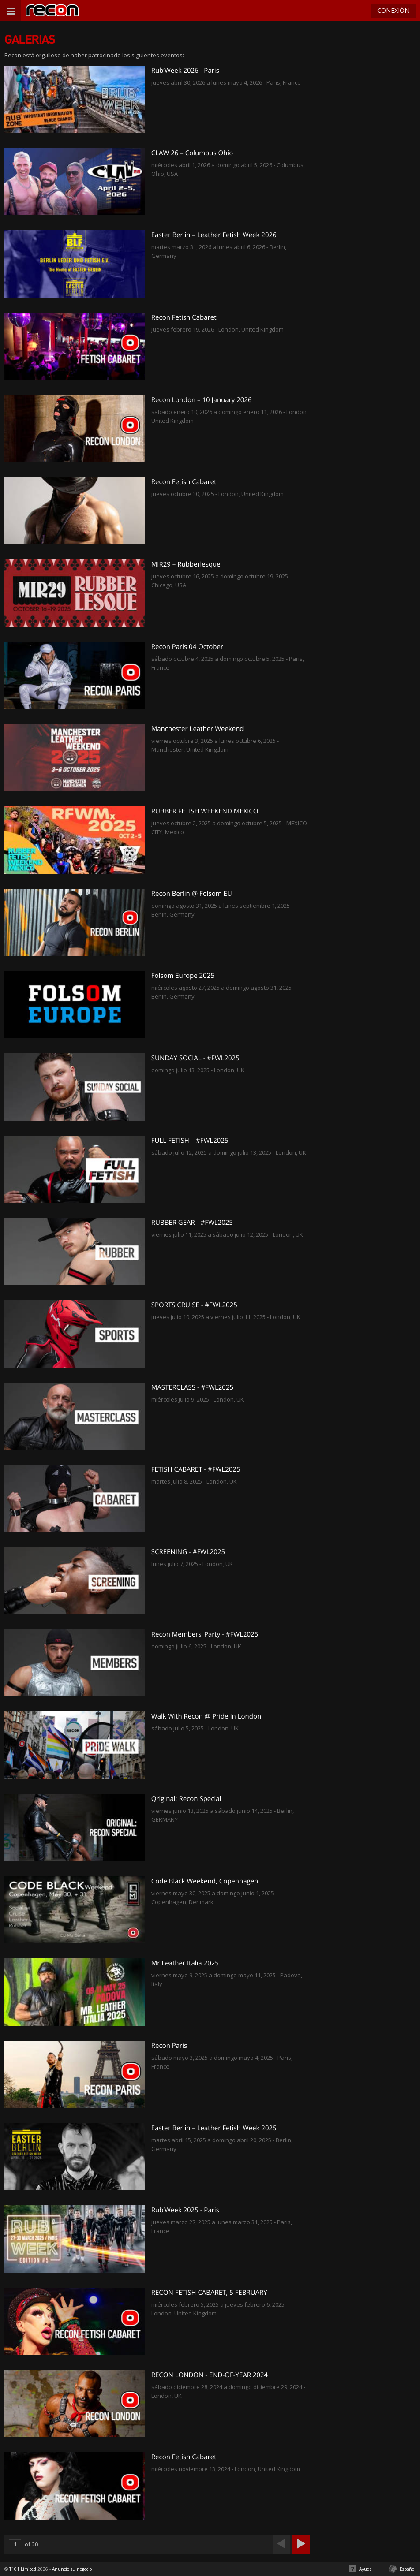 The image size is (420, 2576). I want to click on MASTERCLASS - #FWL2025, so click(192, 1387).